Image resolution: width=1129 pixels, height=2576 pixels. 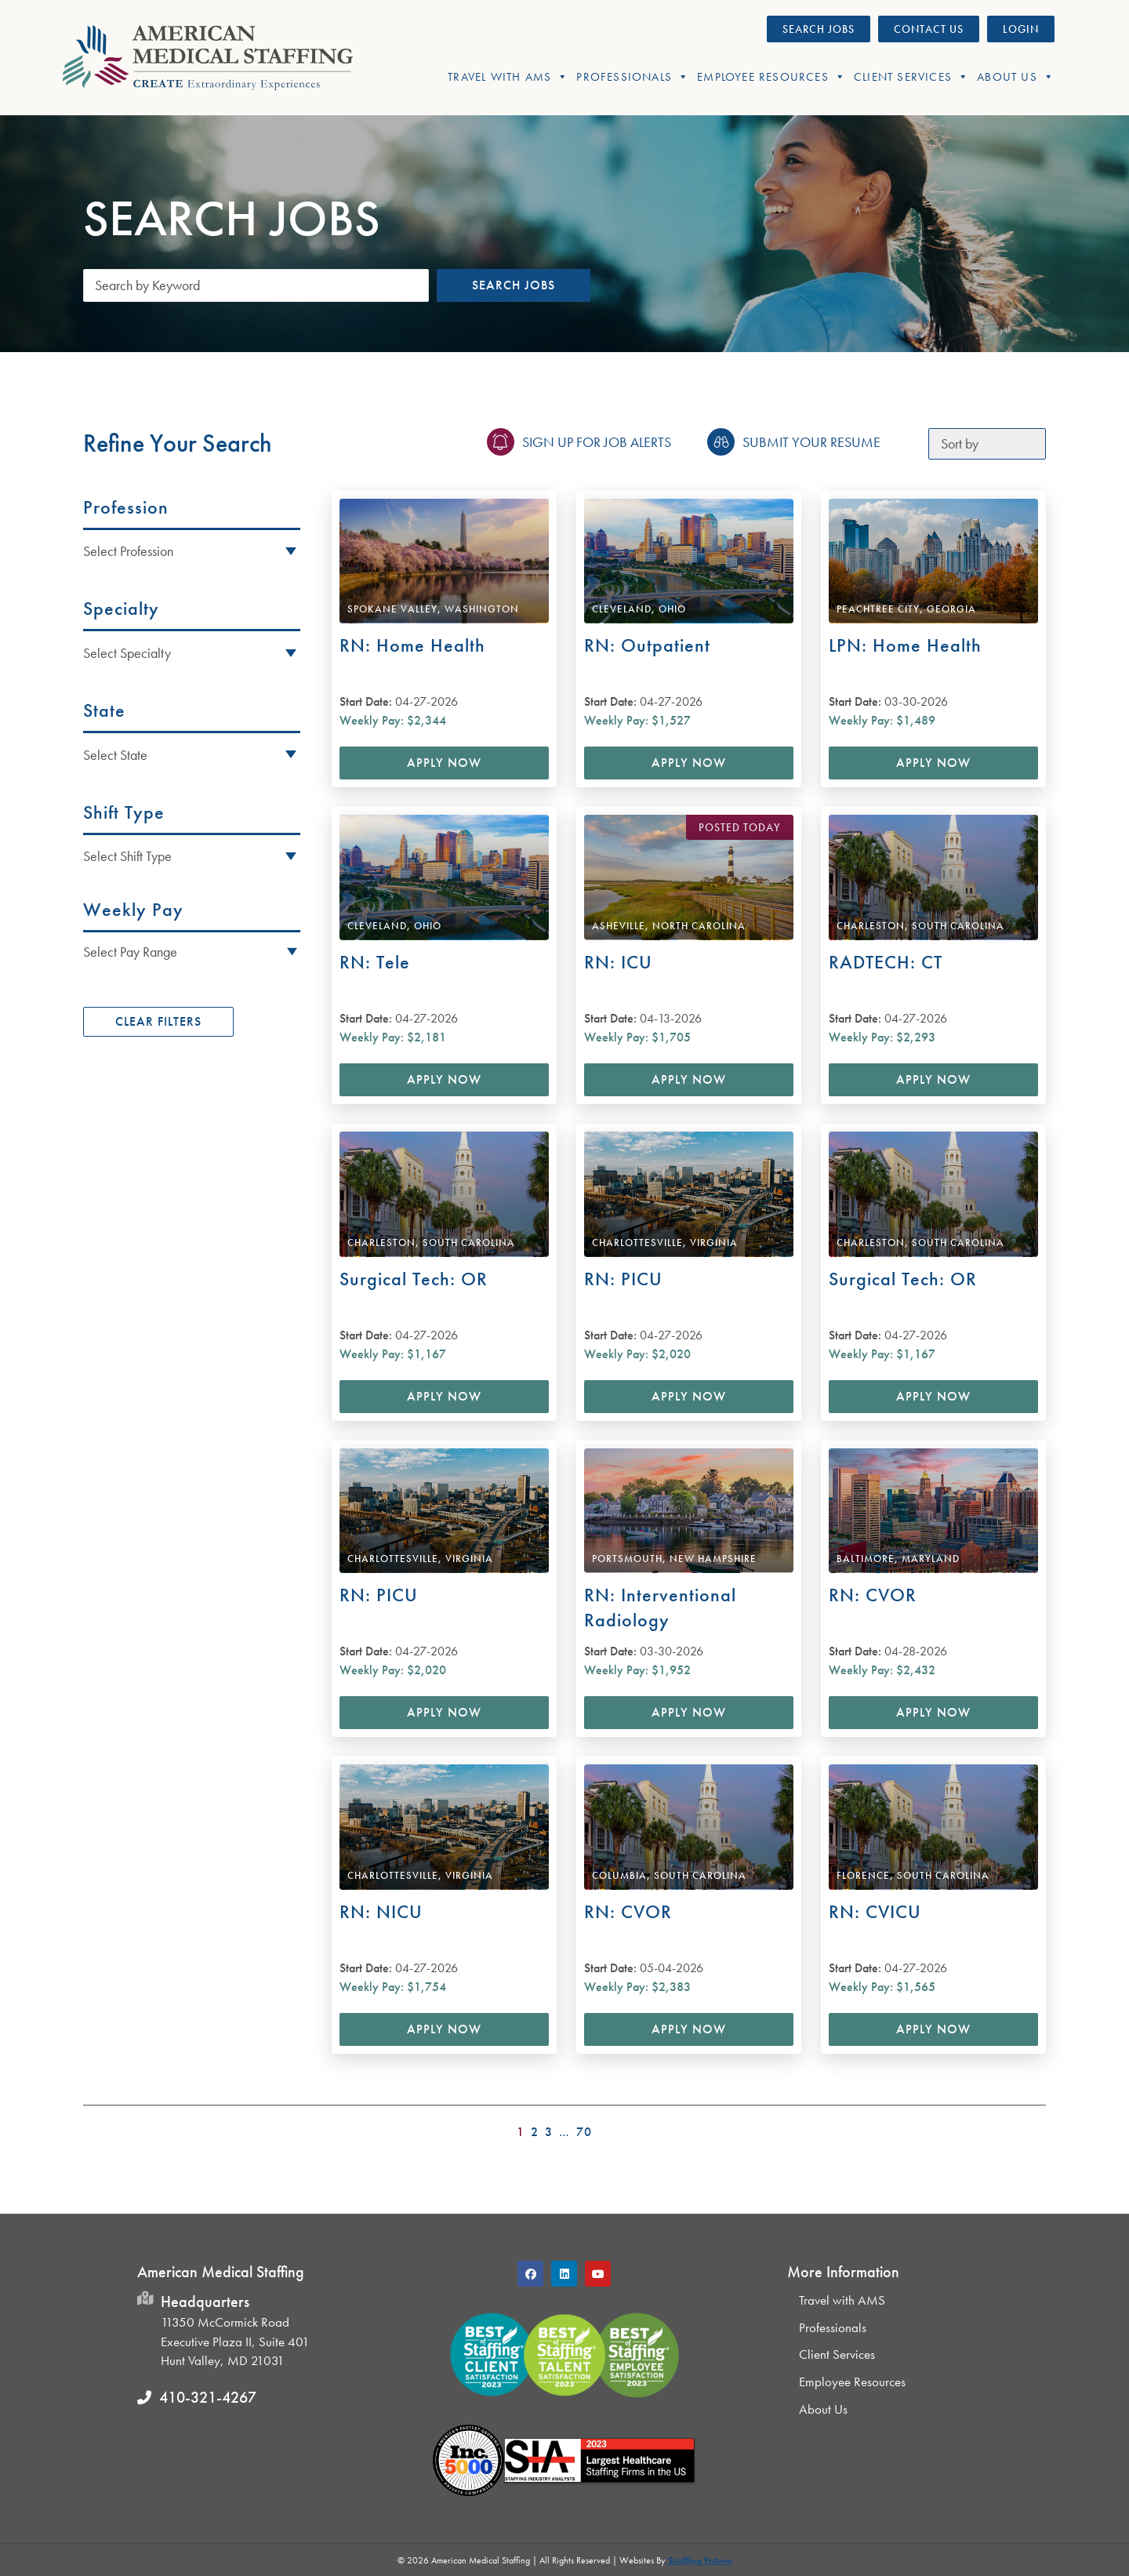 What do you see at coordinates (618, 962) in the screenshot?
I see `RN: ICU` at bounding box center [618, 962].